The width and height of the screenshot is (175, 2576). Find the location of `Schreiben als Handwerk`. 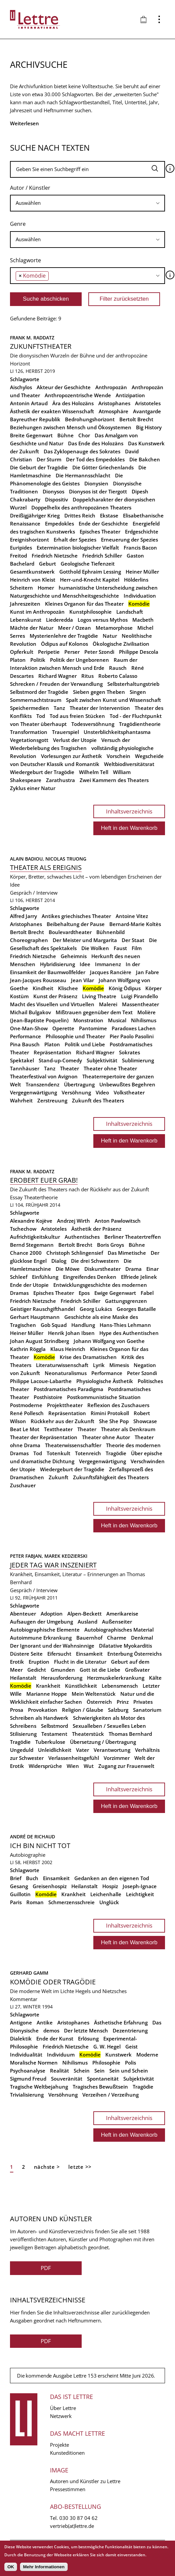

Schreiben als Handwerk is located at coordinates (39, 1717).